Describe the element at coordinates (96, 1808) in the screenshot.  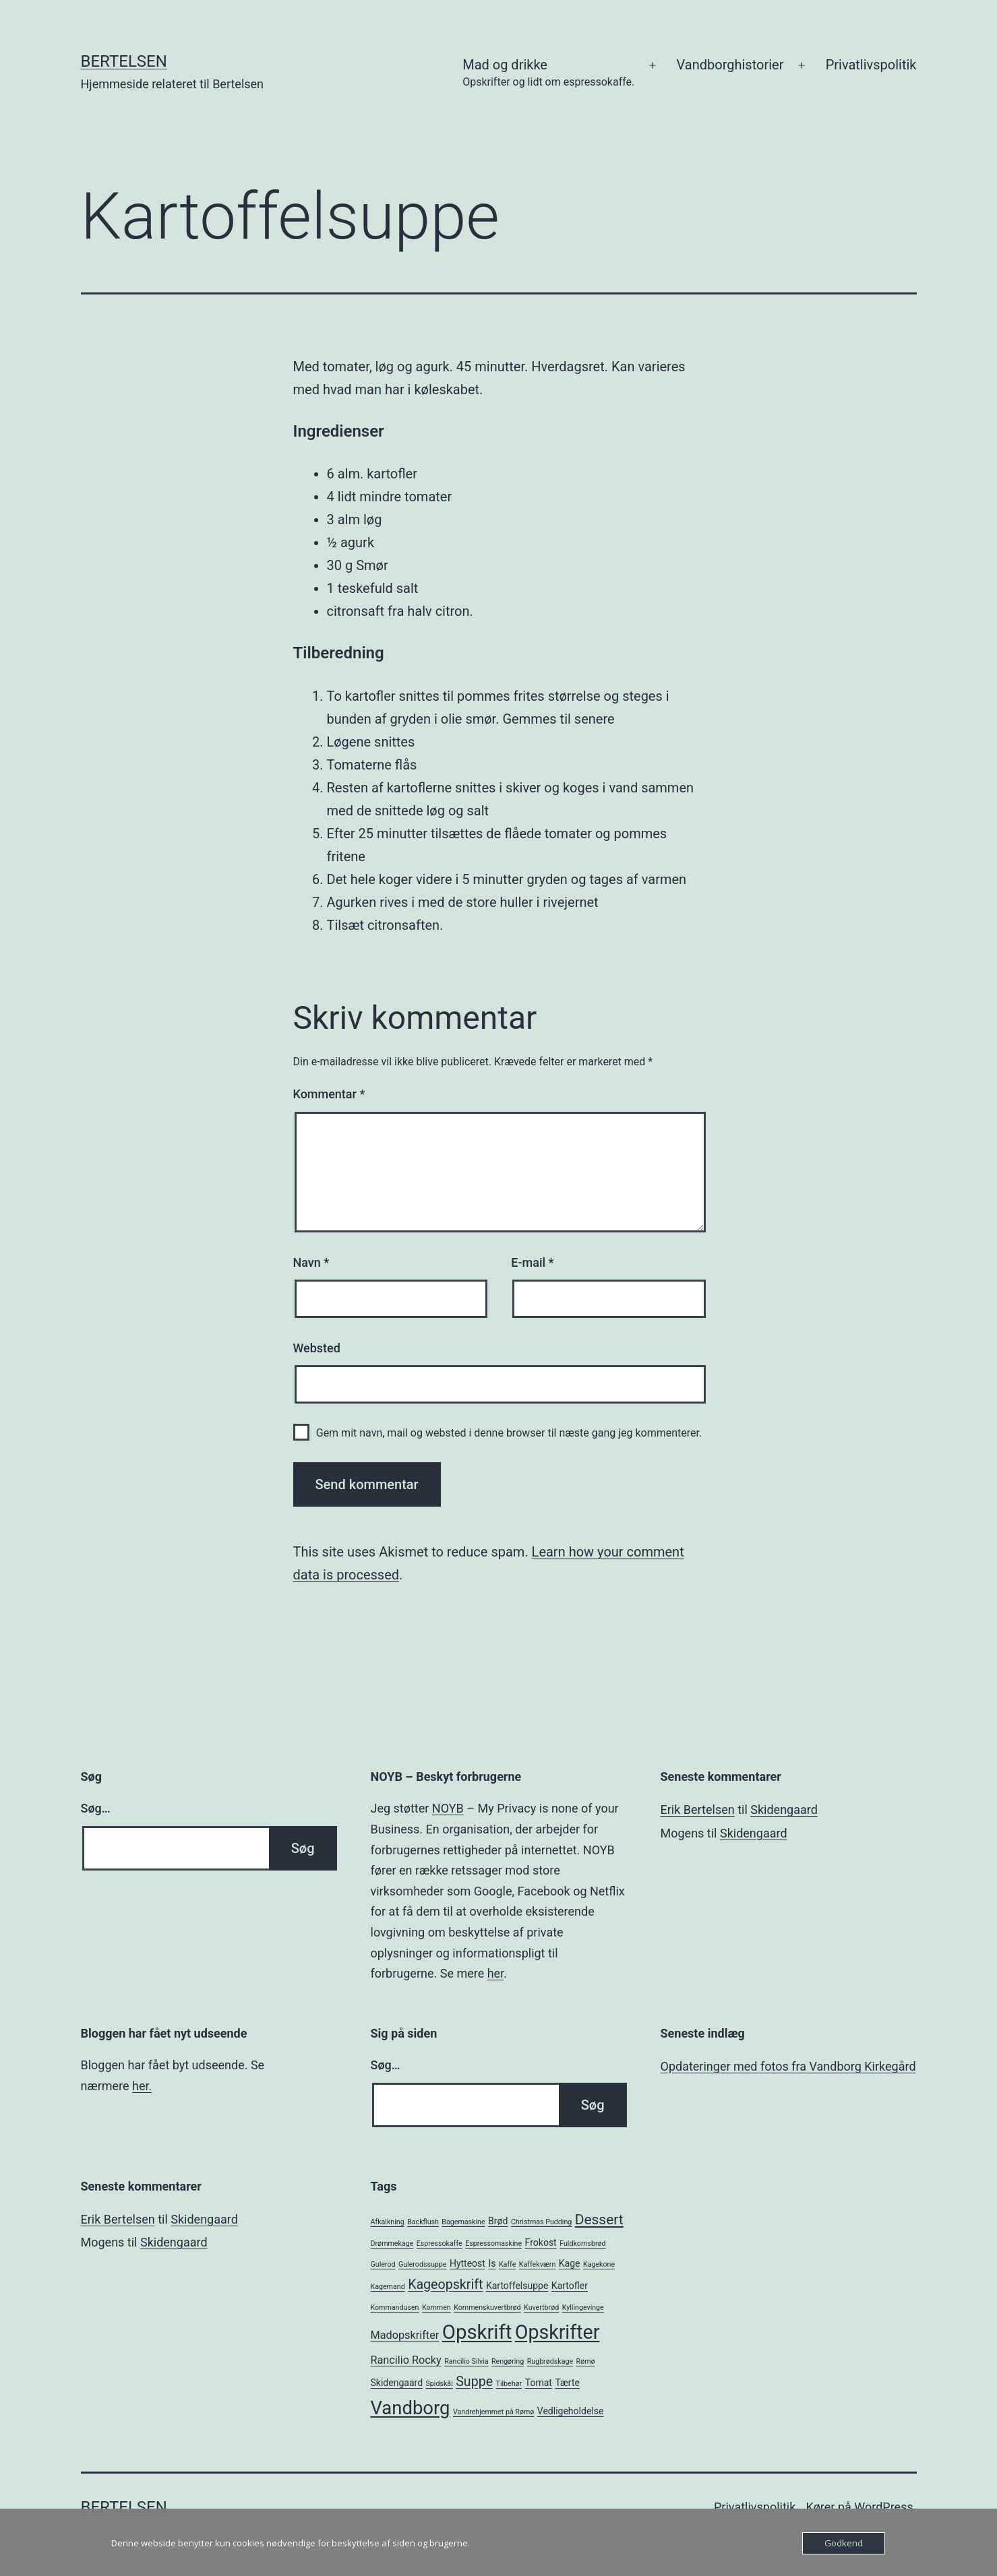
I see `Søg…` at that location.